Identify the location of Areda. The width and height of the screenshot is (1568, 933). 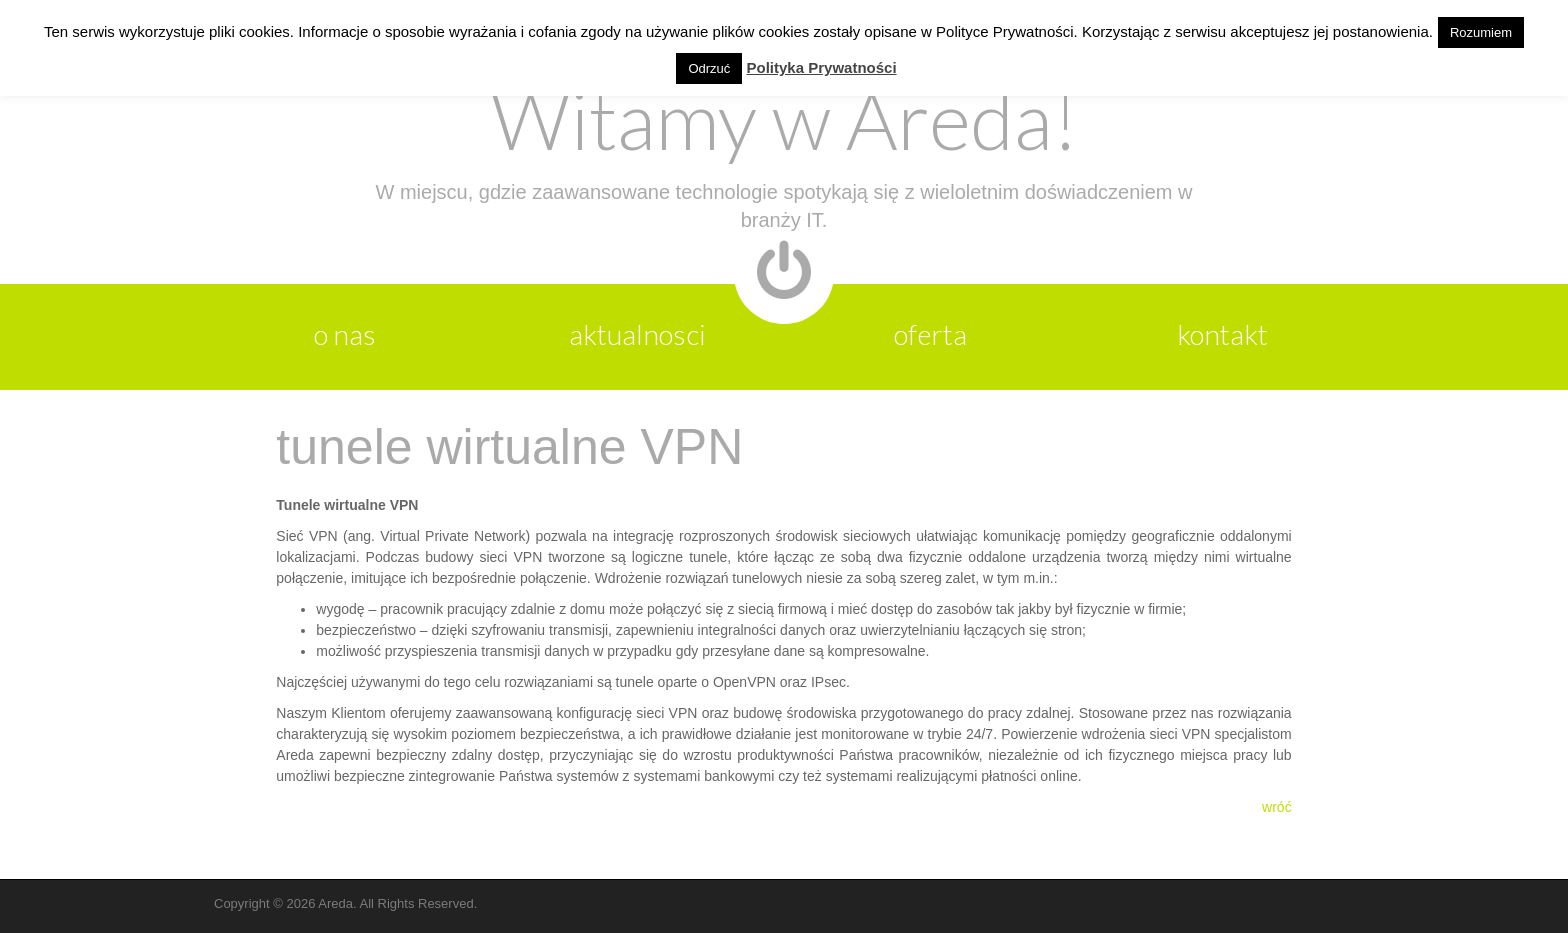
(335, 903).